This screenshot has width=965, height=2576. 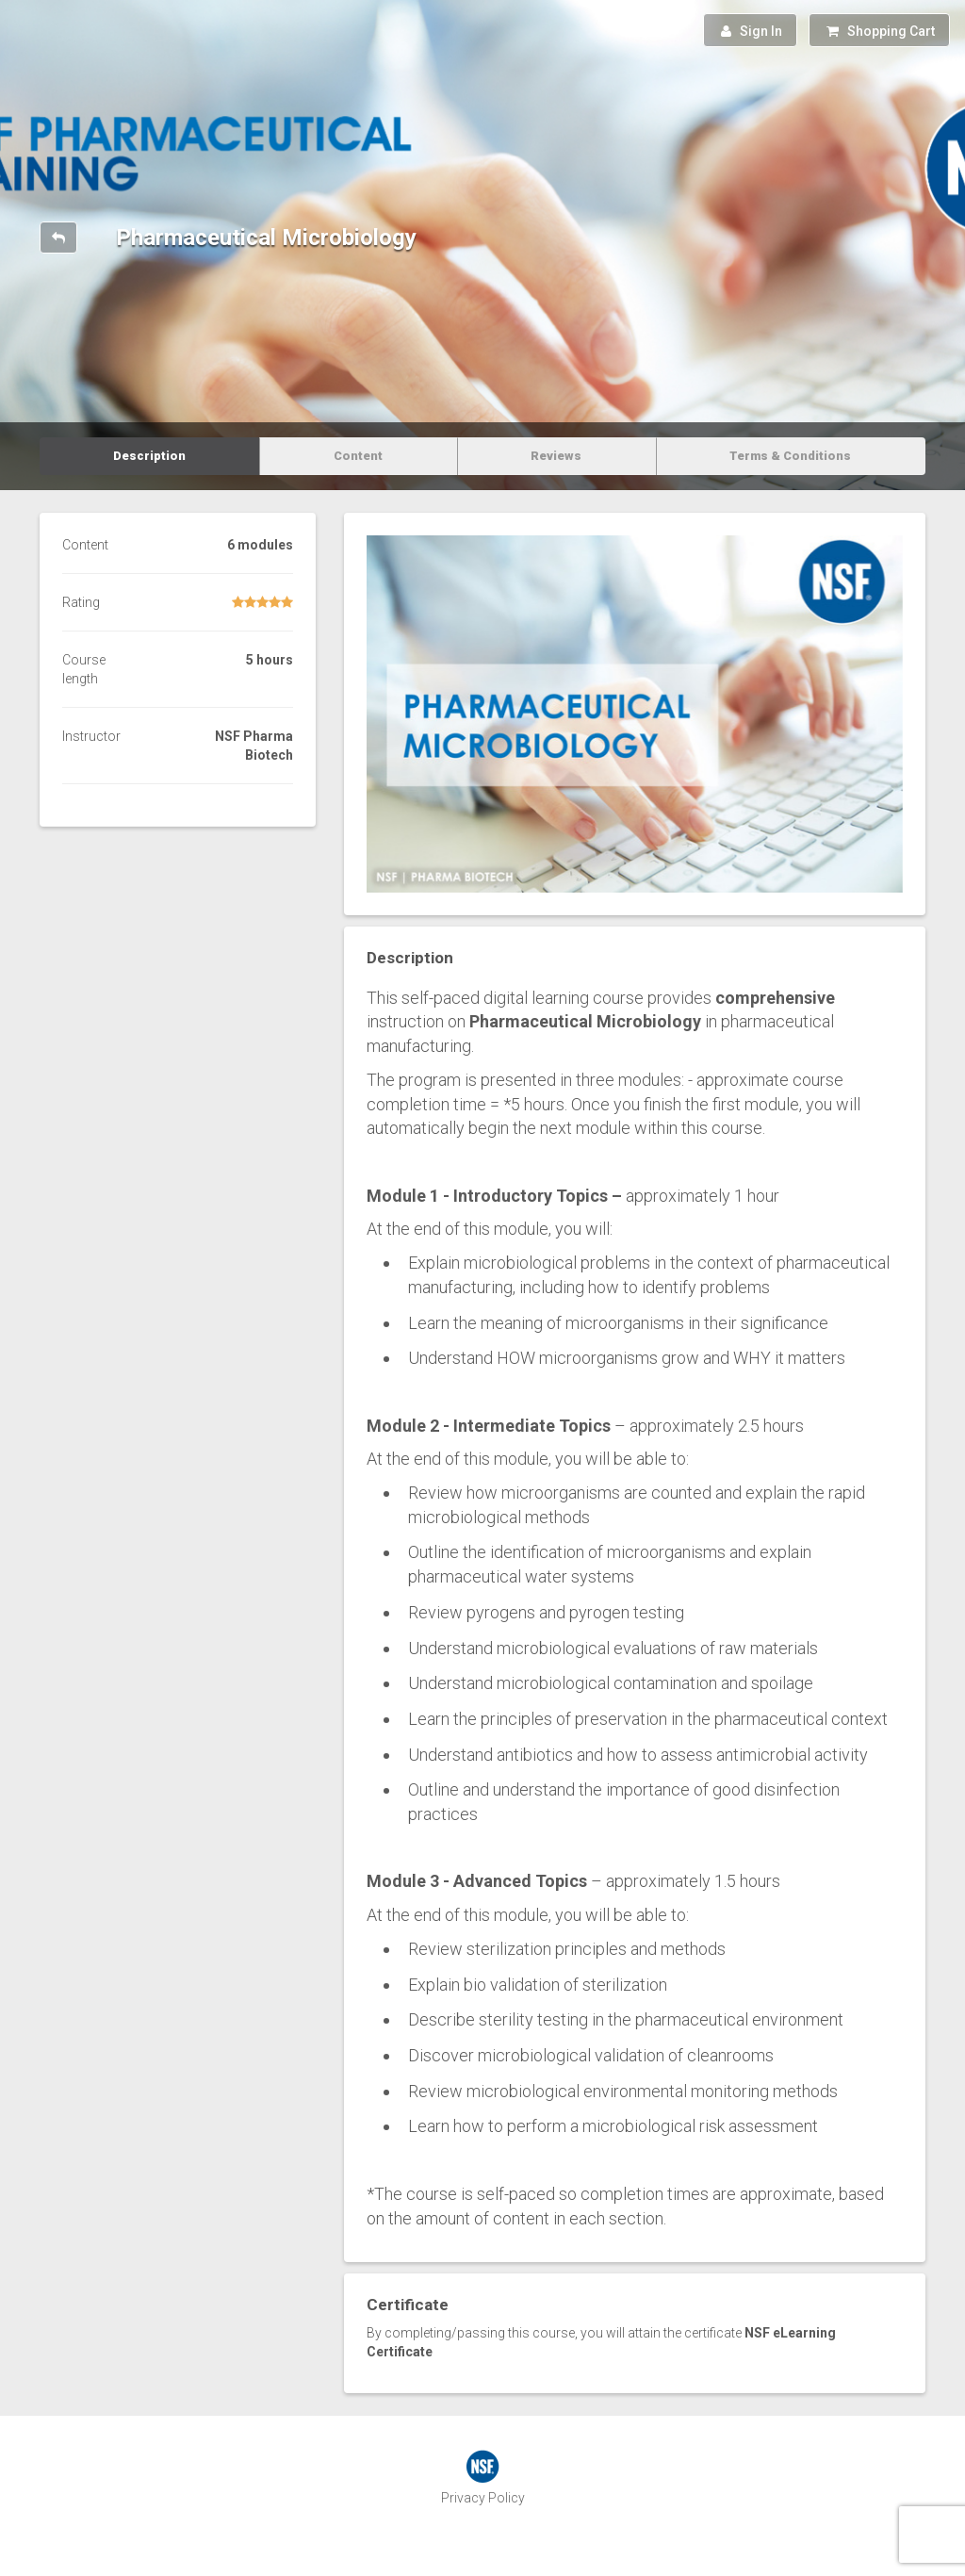 I want to click on Terms & Conditions [tab], so click(x=790, y=456).